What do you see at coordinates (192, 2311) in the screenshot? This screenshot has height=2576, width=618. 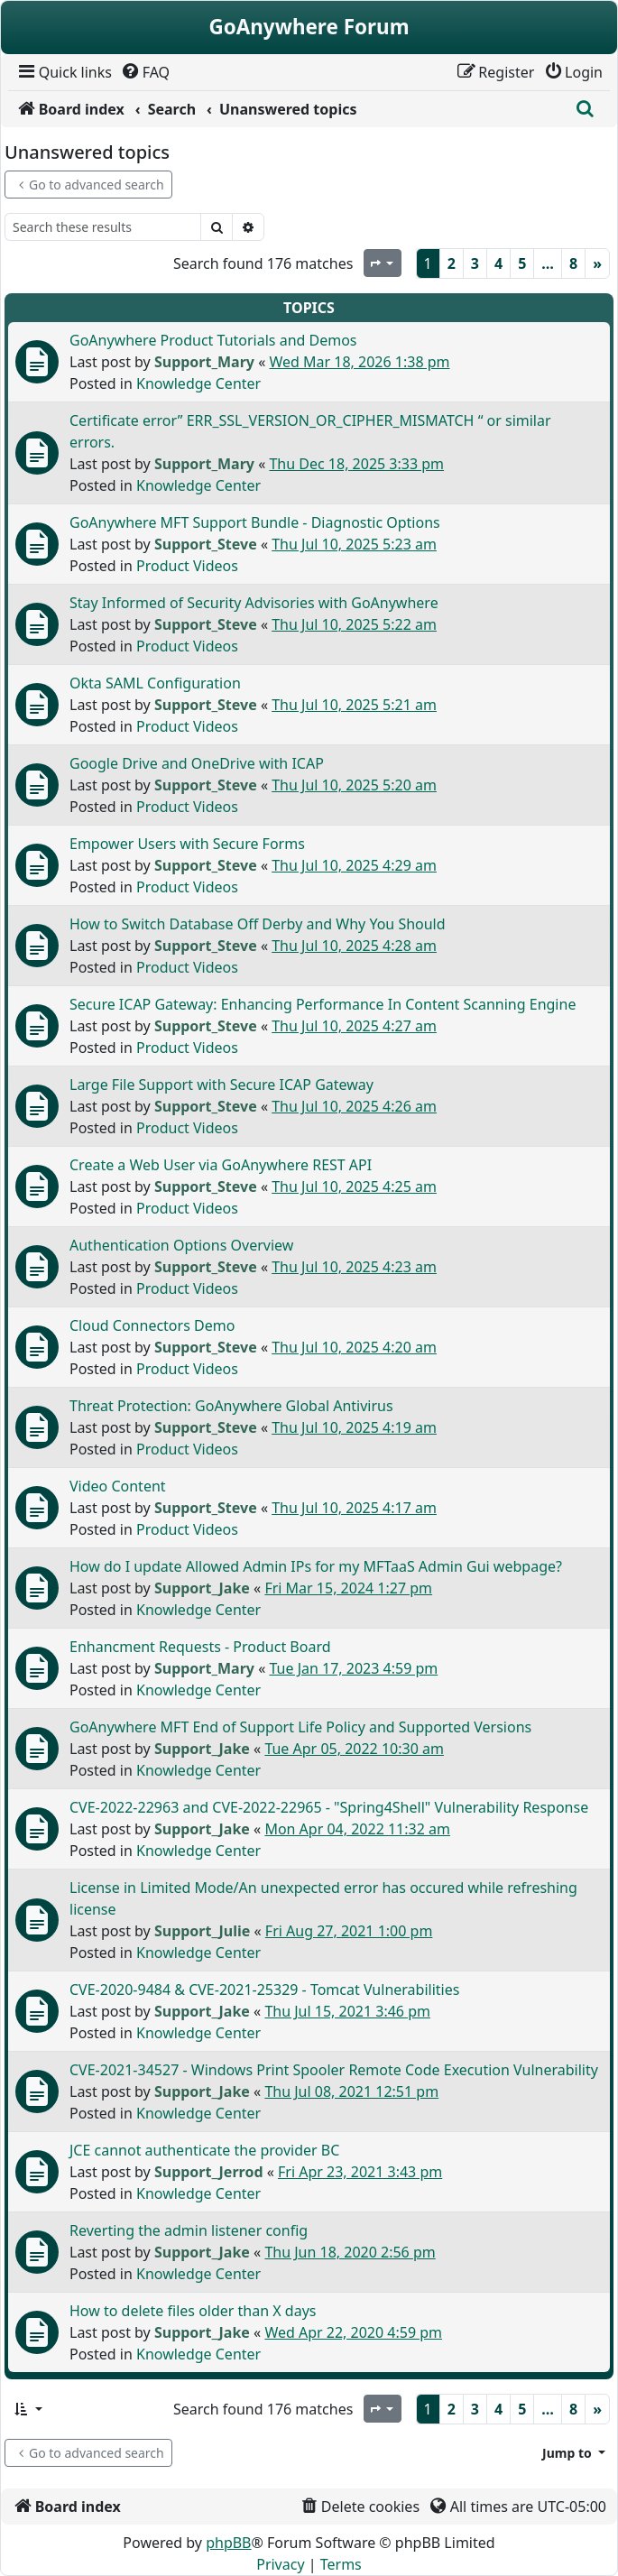 I see `How to delete files older than X days` at bounding box center [192, 2311].